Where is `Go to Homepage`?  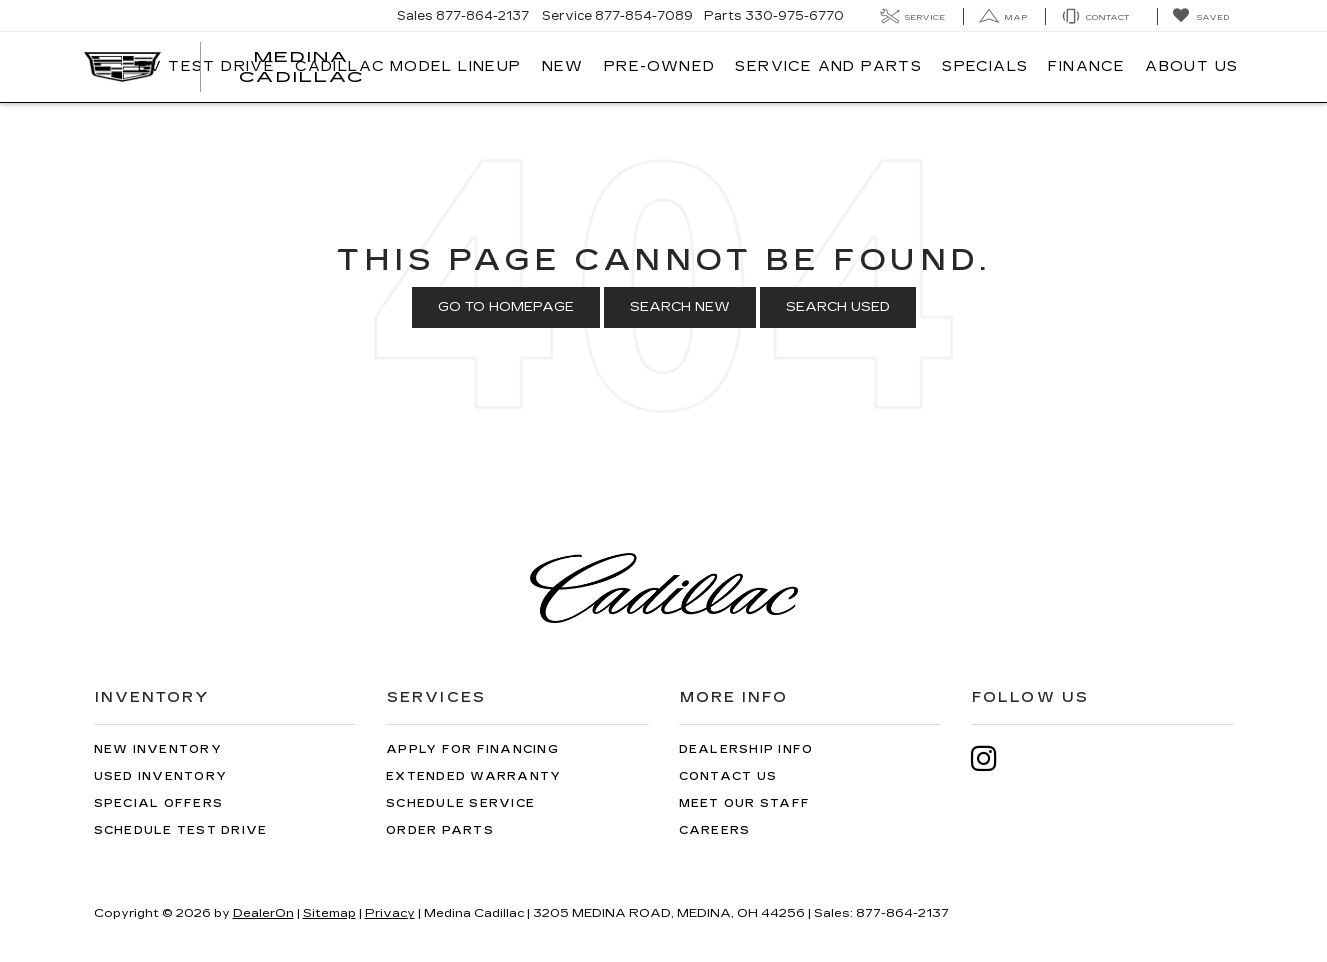 Go to Homepage is located at coordinates (506, 307).